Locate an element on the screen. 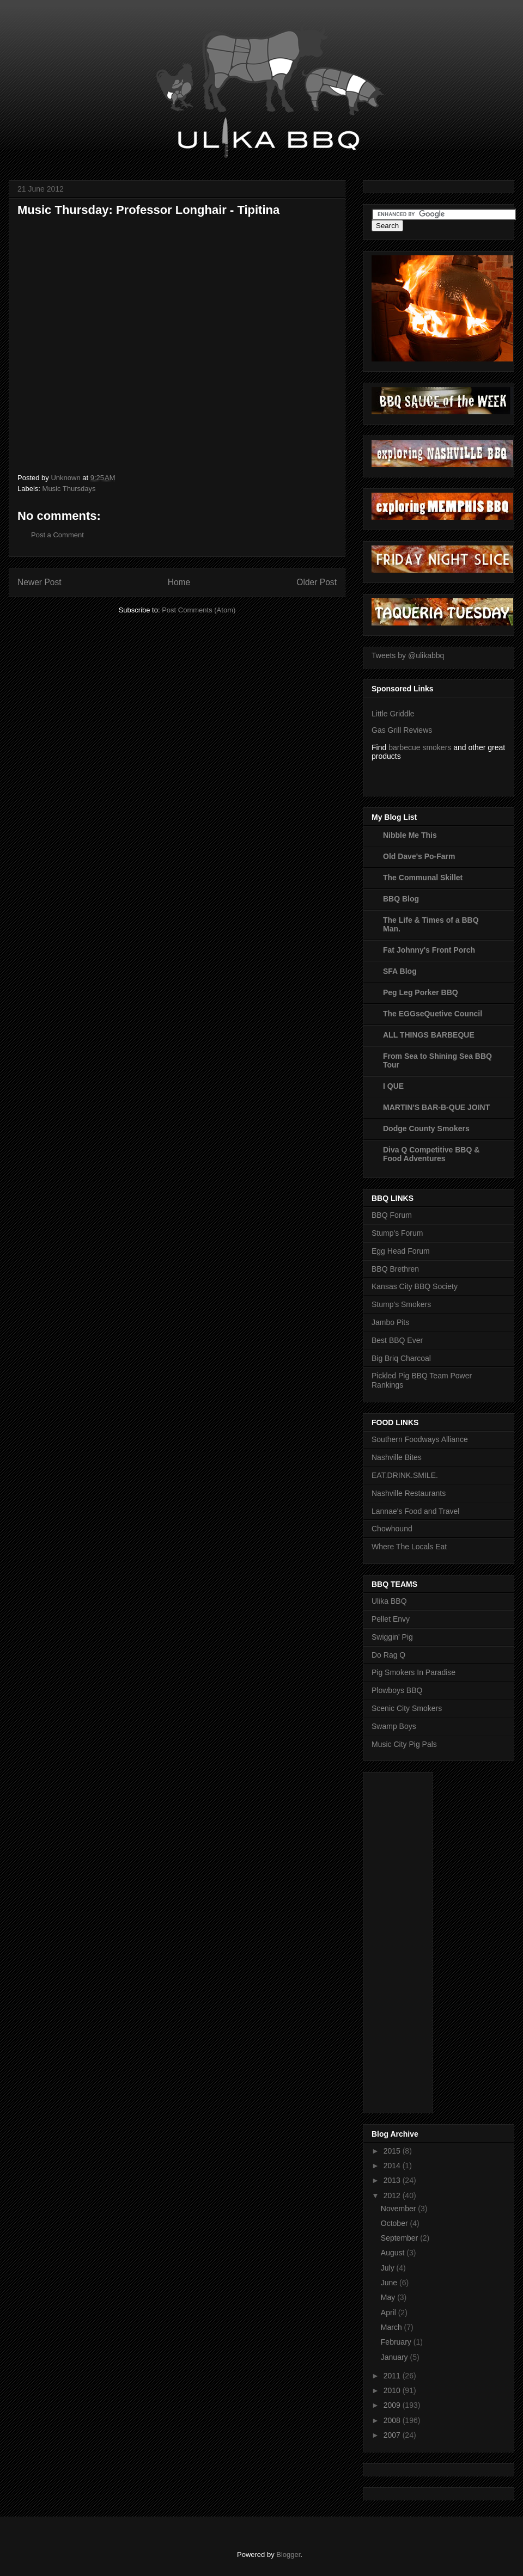 This screenshot has height=2576, width=523. 2012 is located at coordinates (393, 2195).